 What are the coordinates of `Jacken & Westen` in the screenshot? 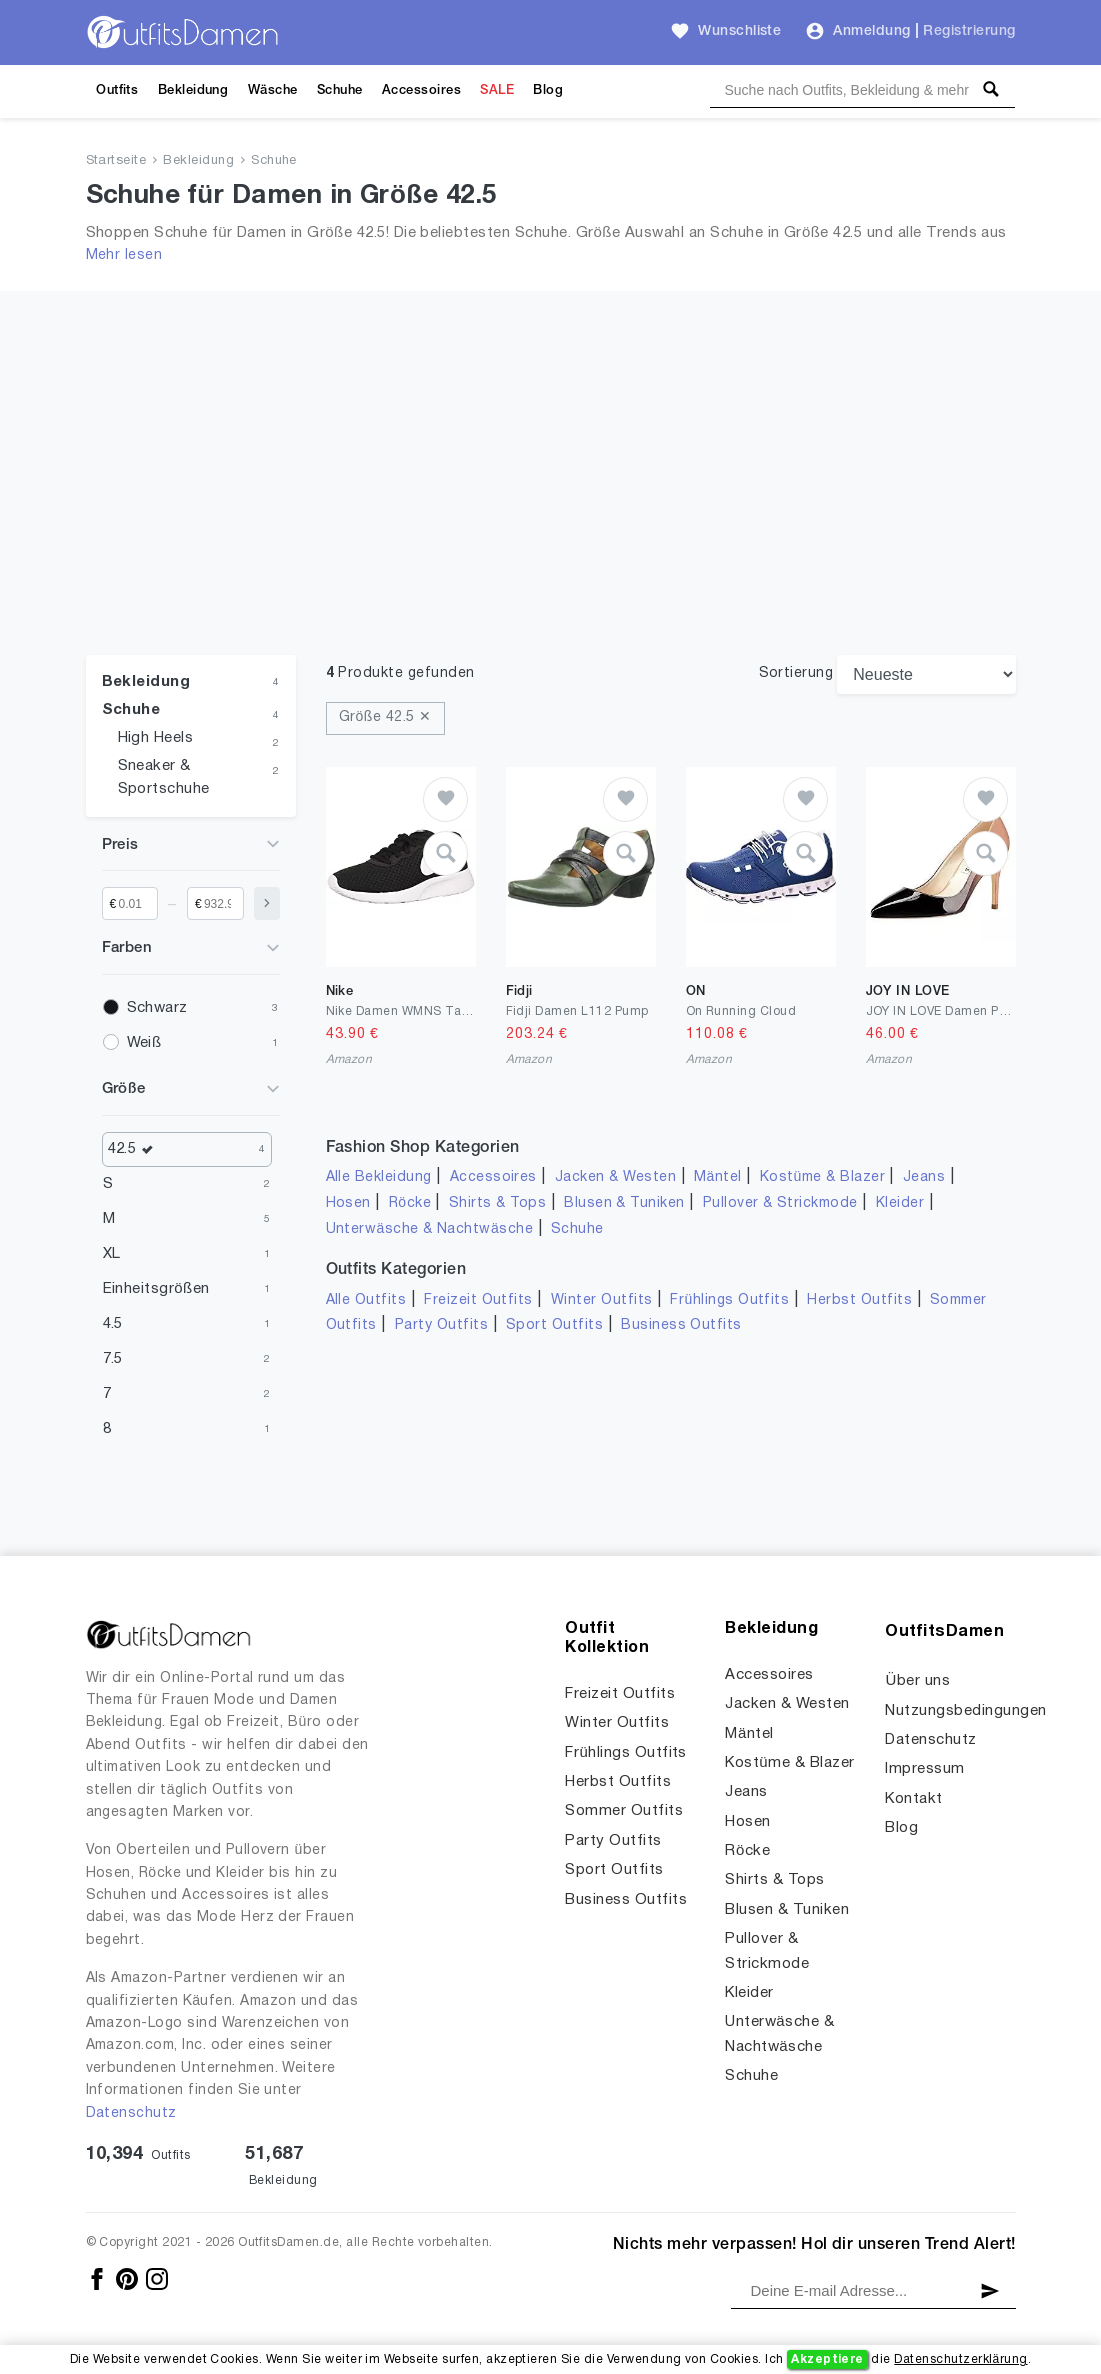 It's located at (615, 1177).